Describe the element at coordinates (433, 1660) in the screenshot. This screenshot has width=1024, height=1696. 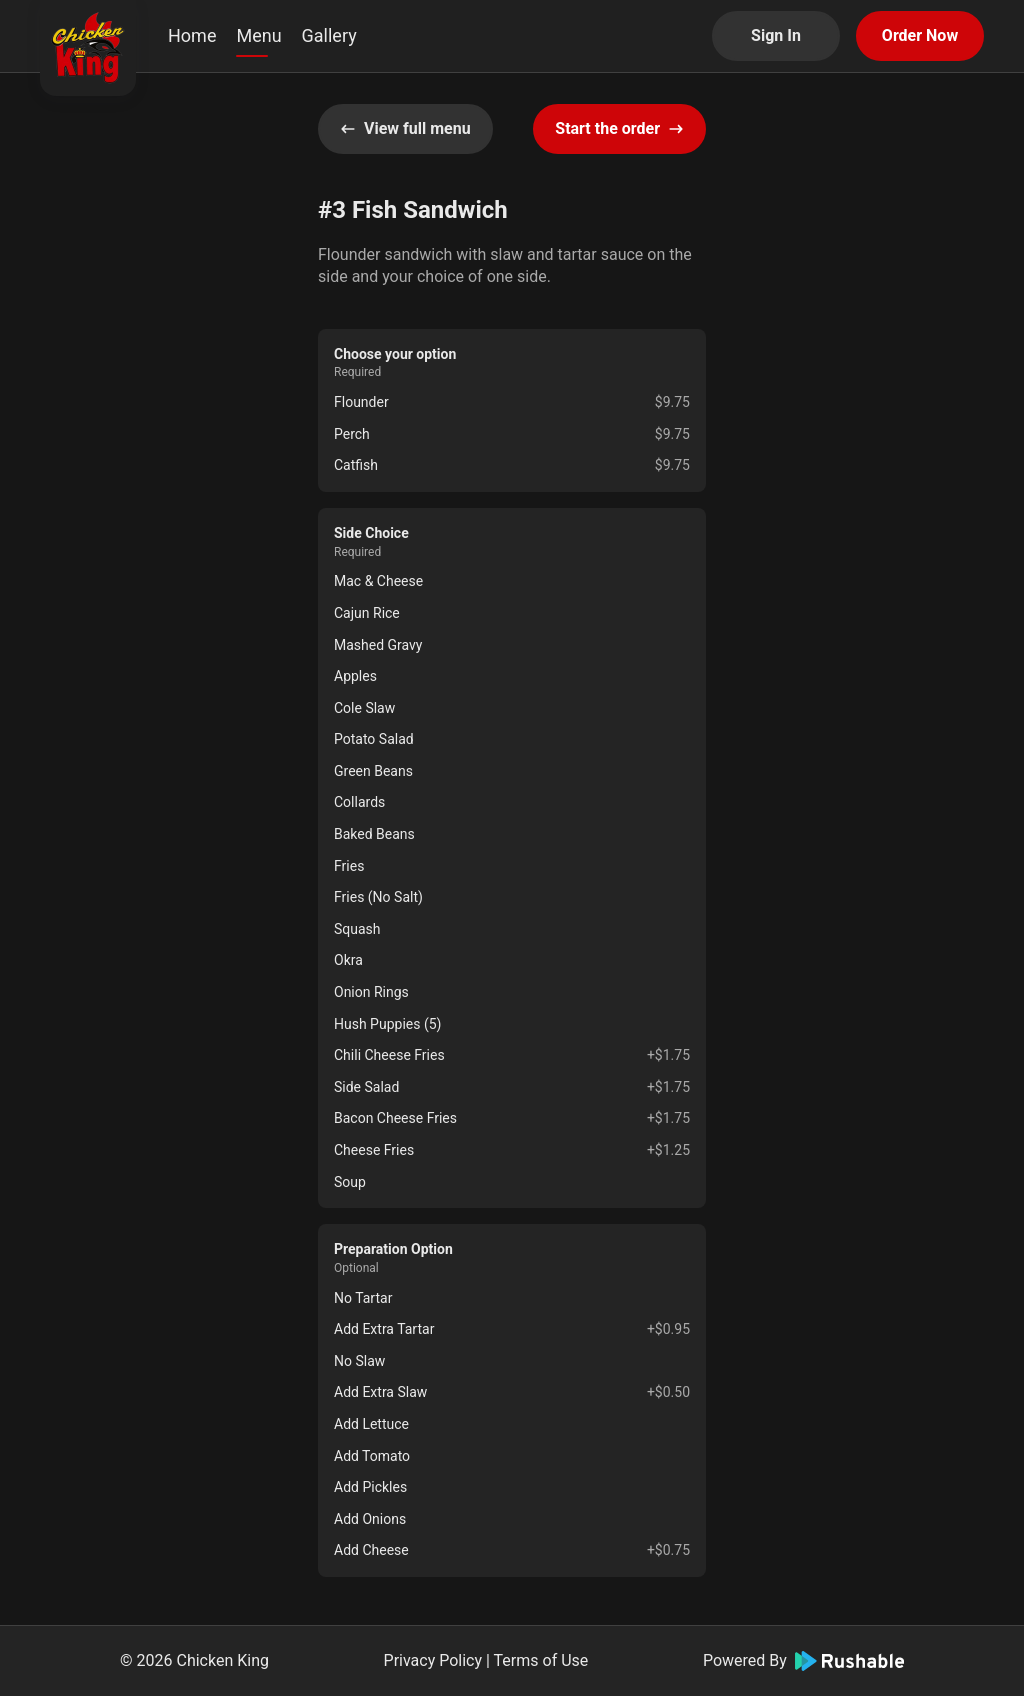
I see `Privacy Policy` at that location.